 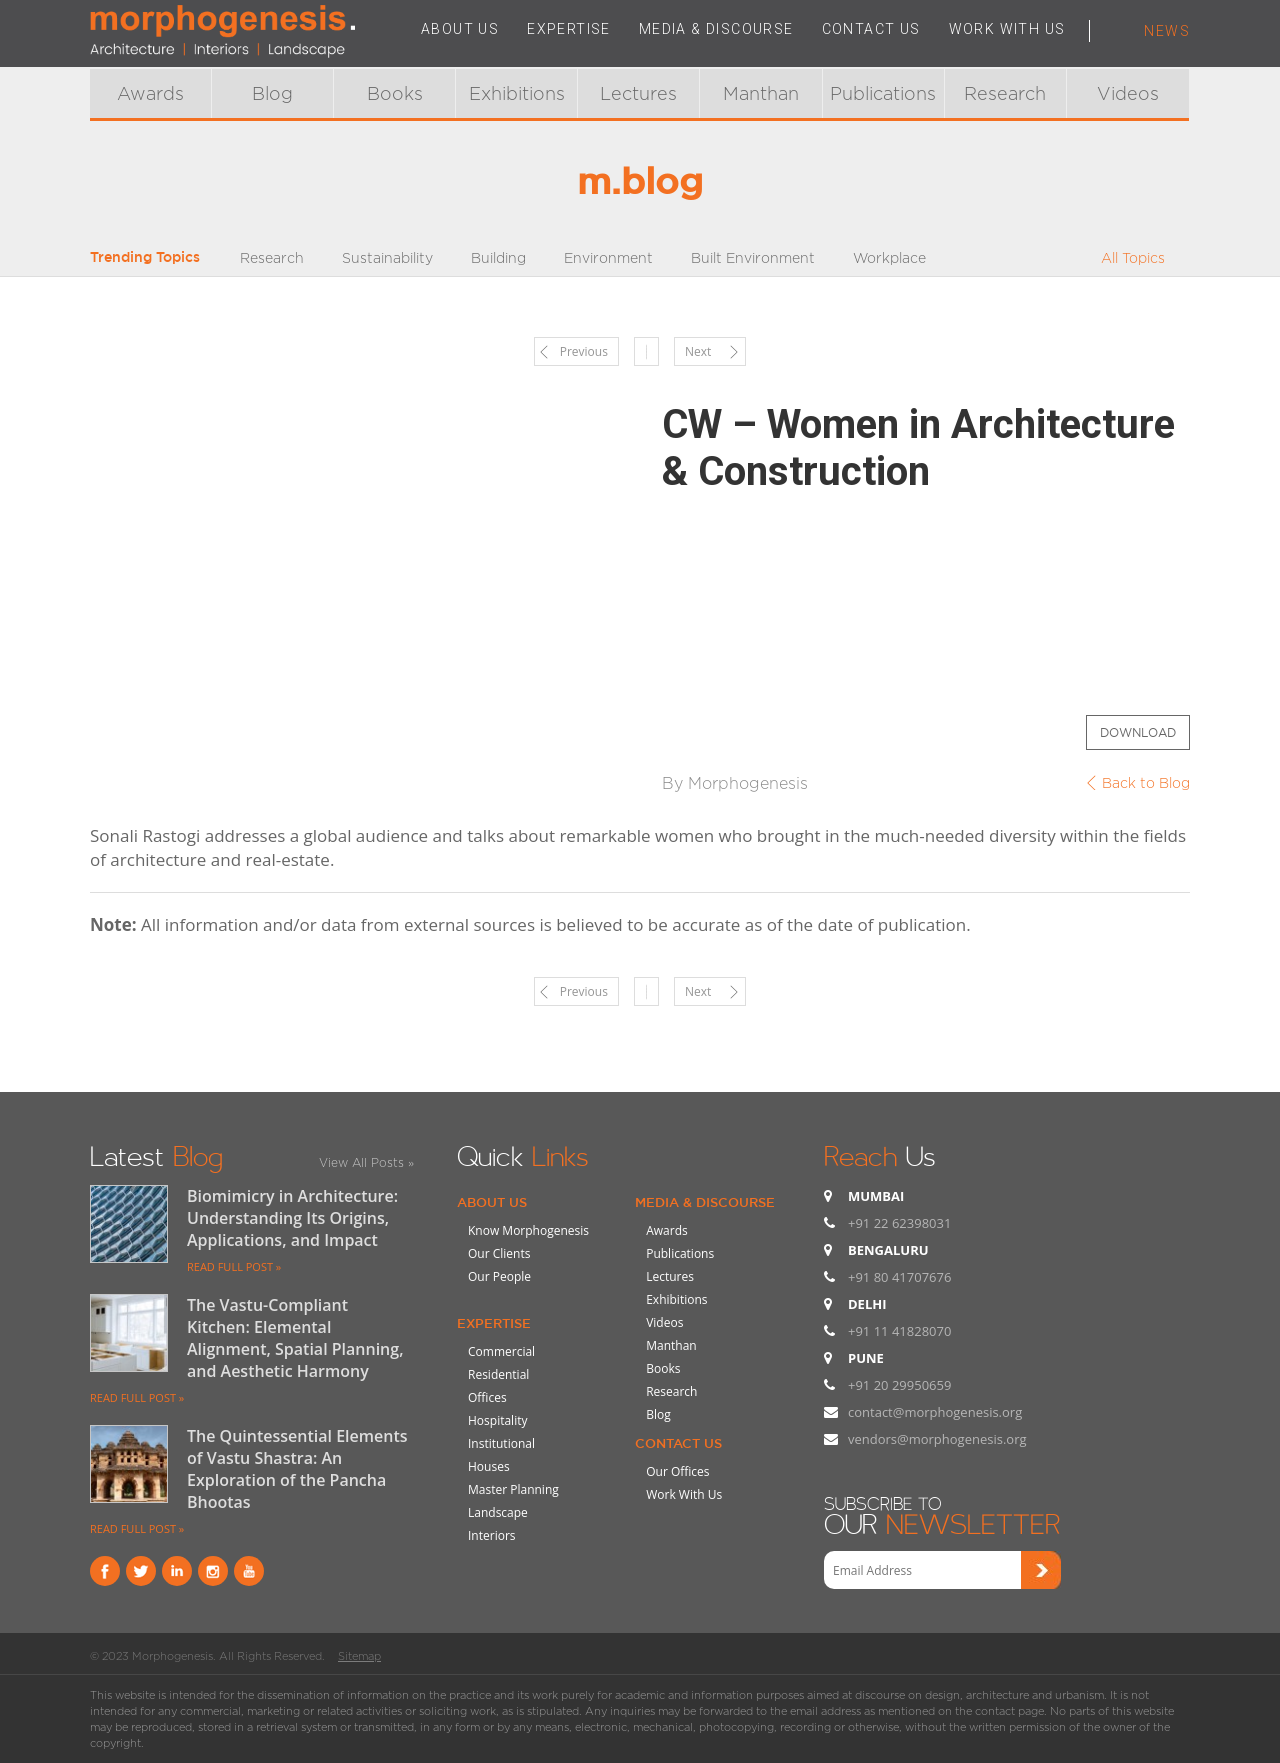 I want to click on The Vastu-Compliant Kitchen: Elemental Alignment, Spatial Planning, and Aesthetic Harmony, so click(x=295, y=1338).